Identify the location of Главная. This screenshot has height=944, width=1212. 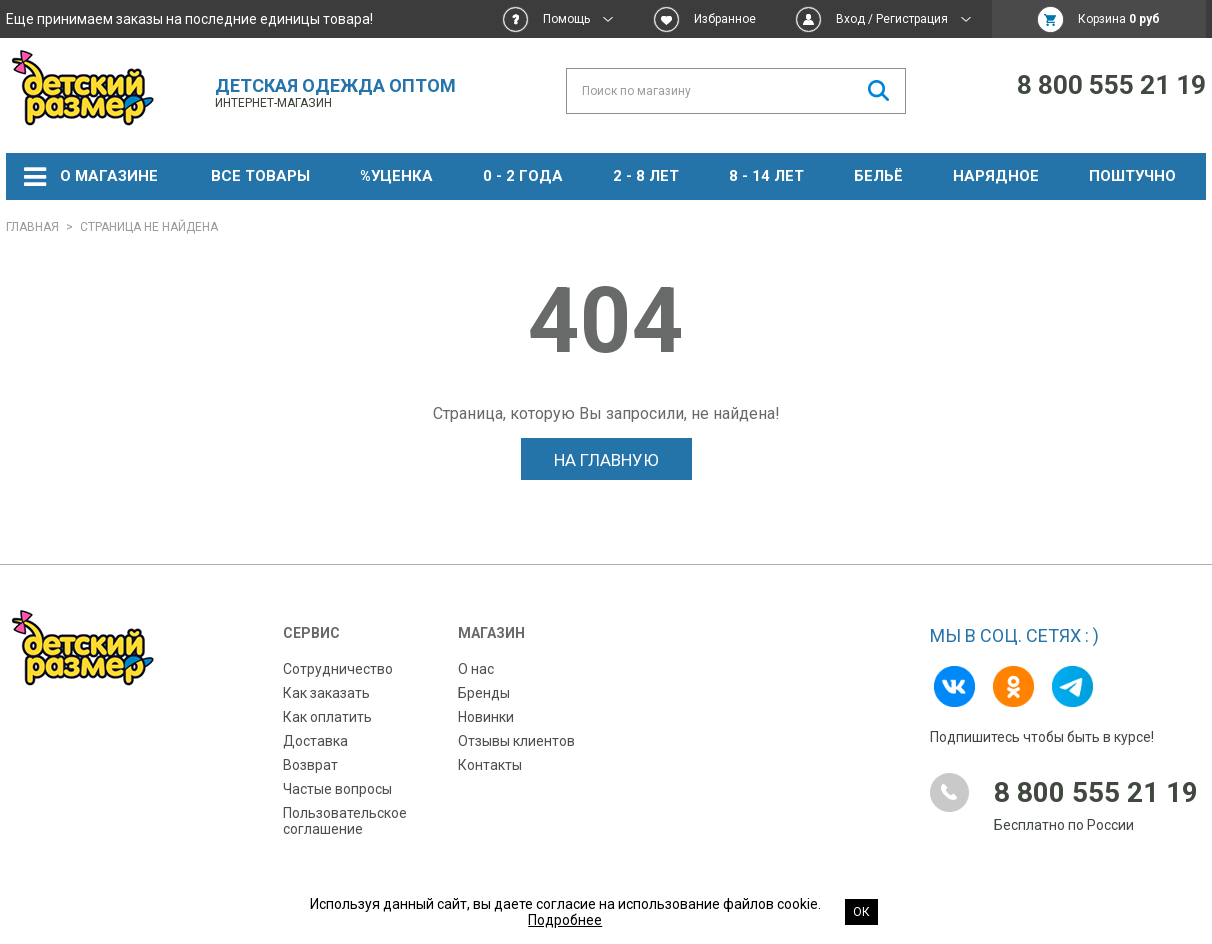
(32, 227).